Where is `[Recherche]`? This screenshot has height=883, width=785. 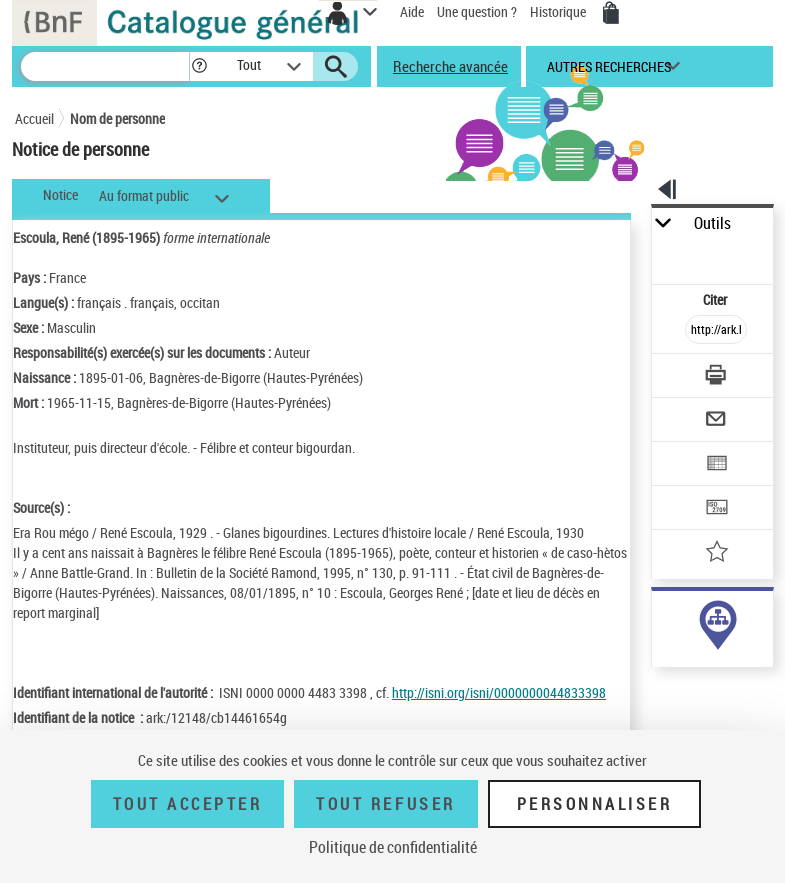
[Recherche] is located at coordinates (105, 66).